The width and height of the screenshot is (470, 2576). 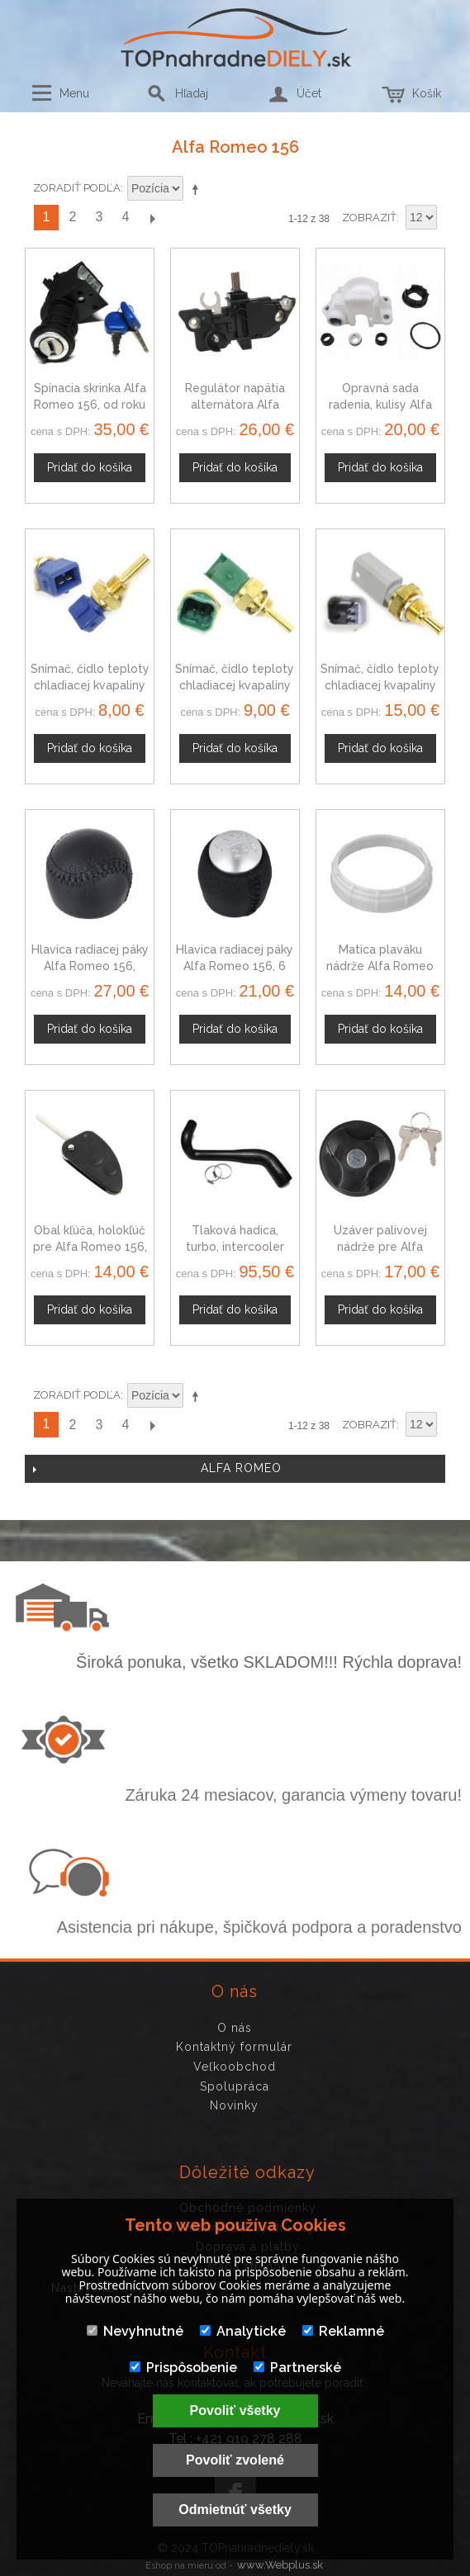 I want to click on O nás, so click(x=234, y=2027).